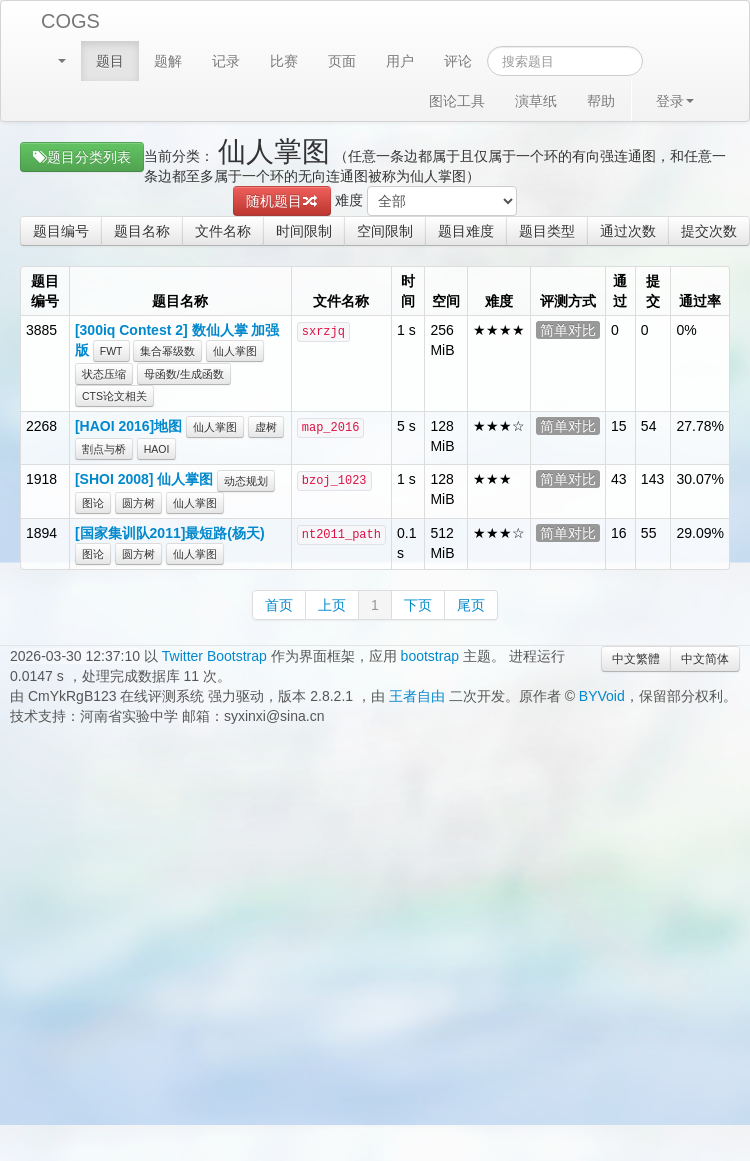  Describe the element at coordinates (167, 351) in the screenshot. I see `集合幂级数` at that location.